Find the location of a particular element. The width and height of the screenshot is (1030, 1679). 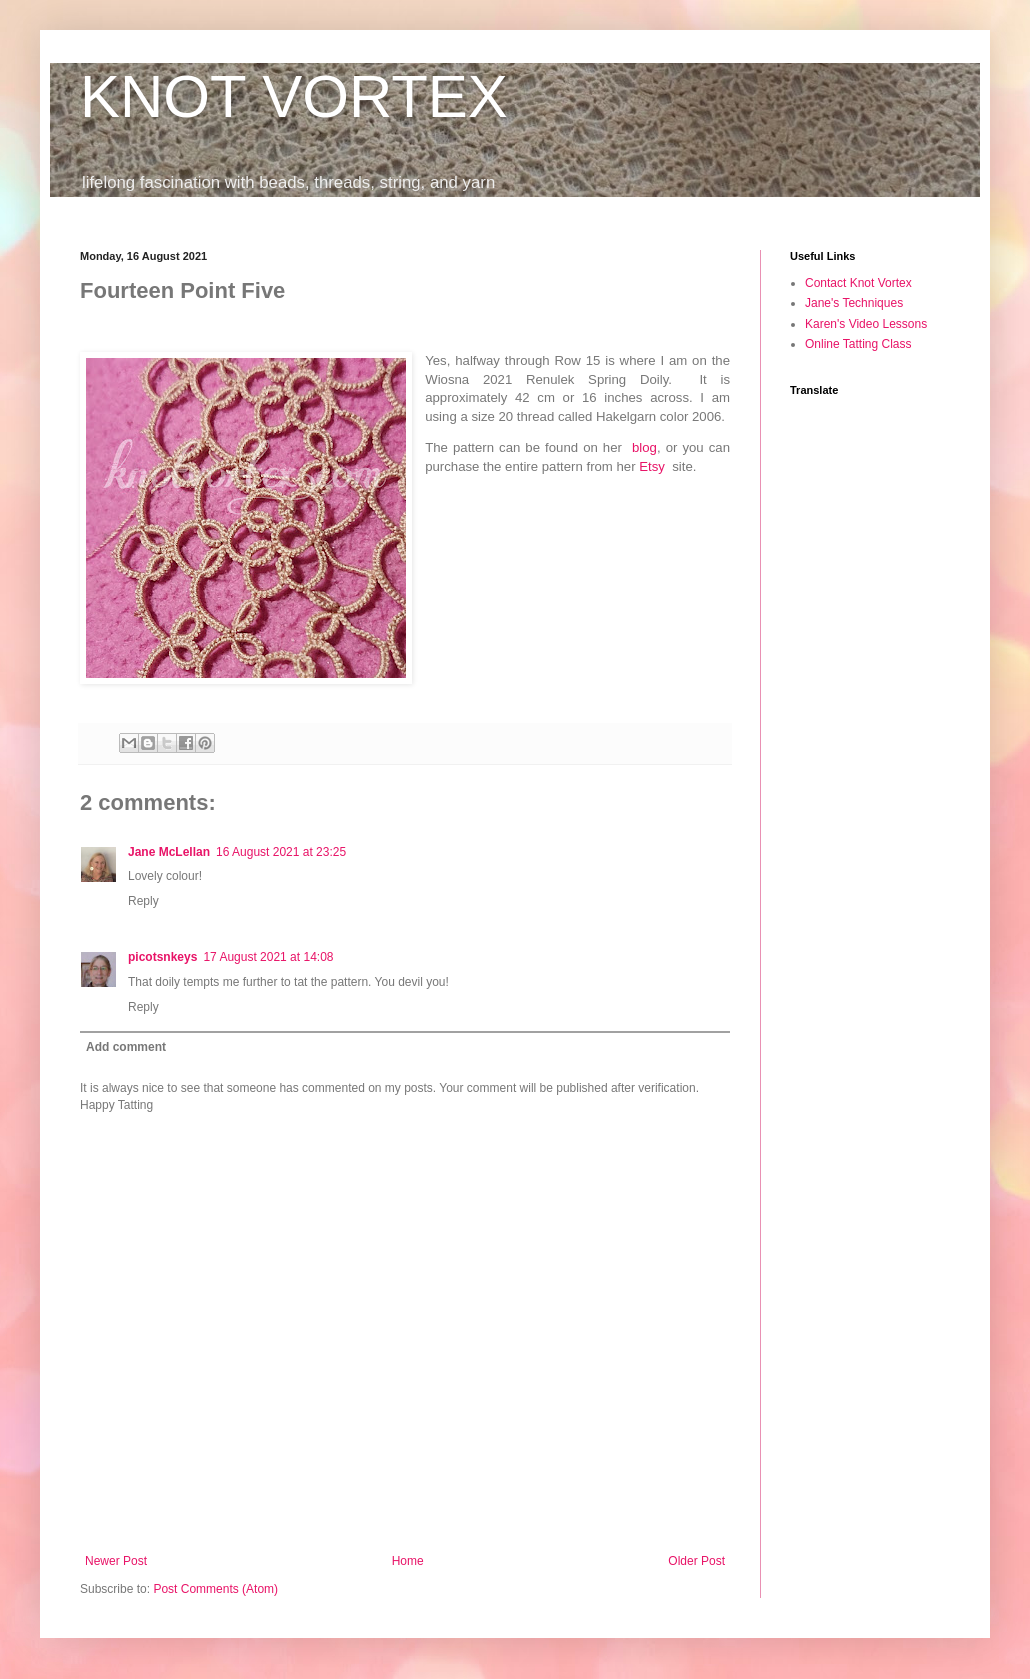

Karen's Video Lessons is located at coordinates (866, 324).